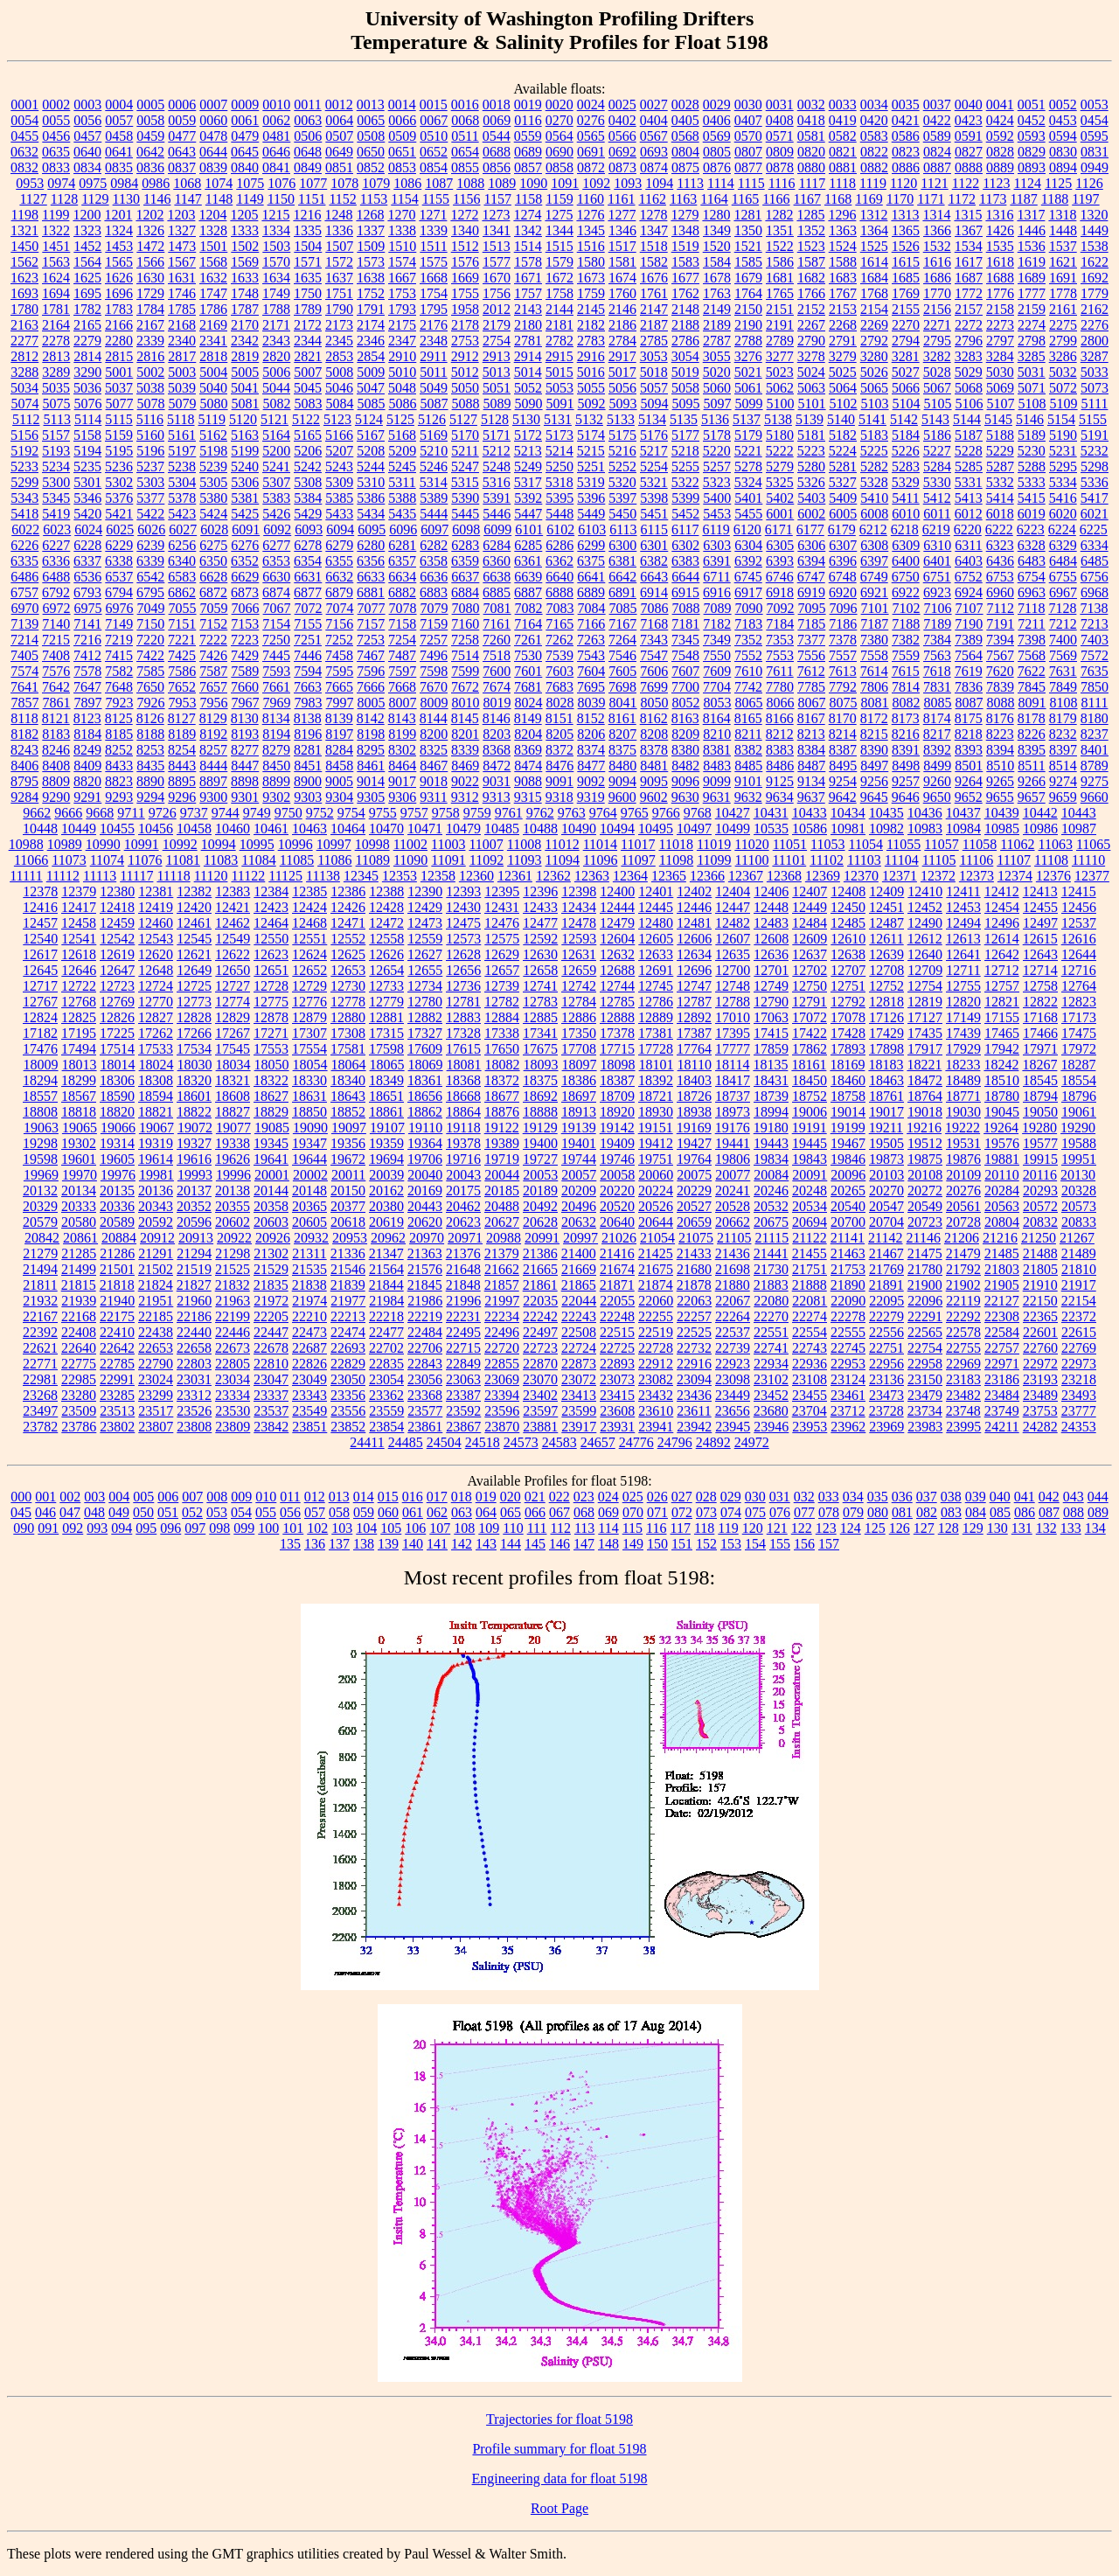  I want to click on 095, so click(146, 1528).